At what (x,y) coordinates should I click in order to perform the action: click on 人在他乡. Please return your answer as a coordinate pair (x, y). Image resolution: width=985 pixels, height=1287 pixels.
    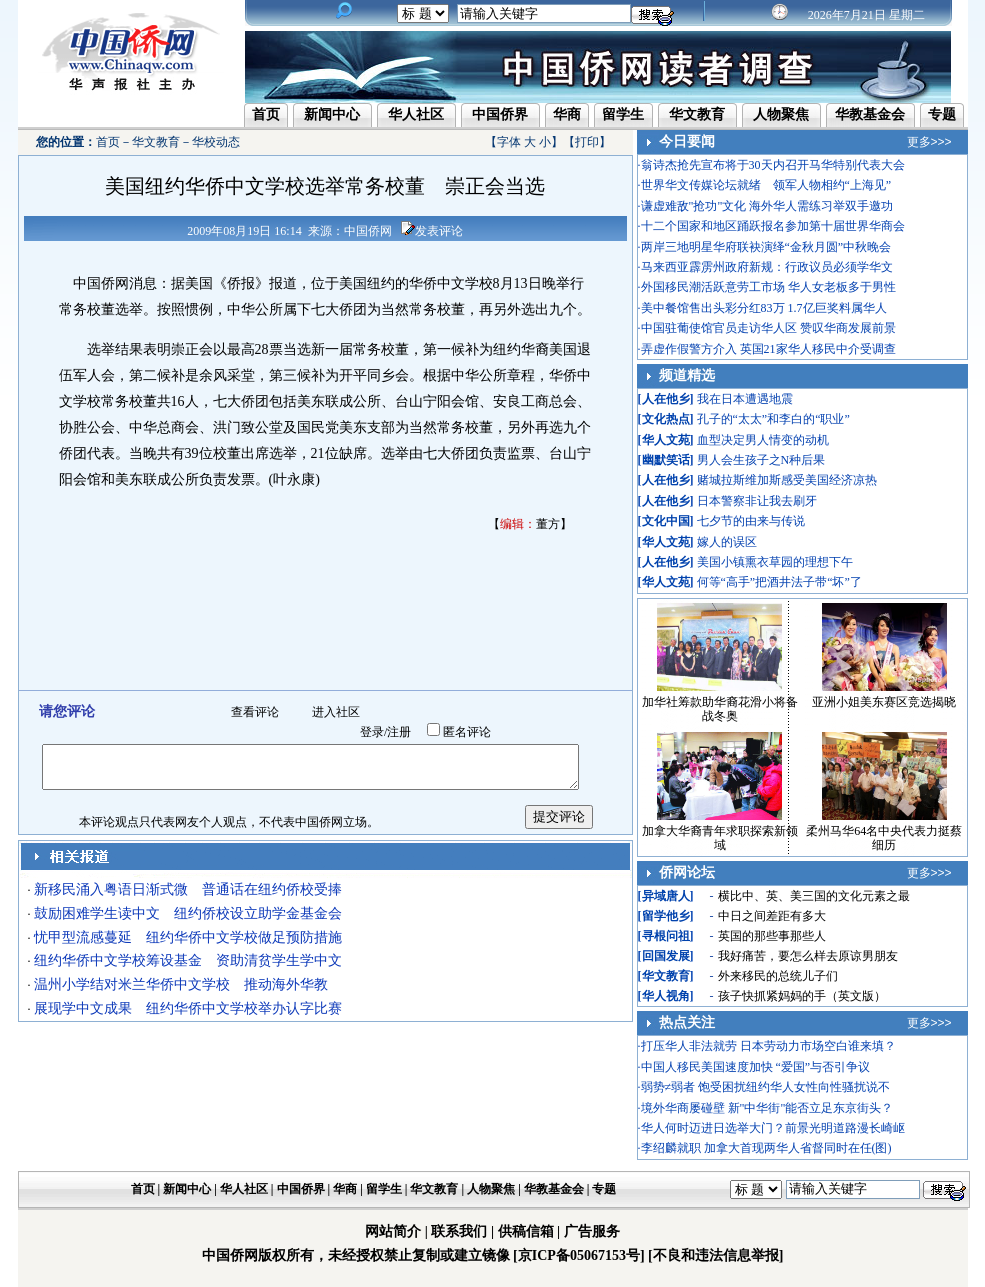
    Looking at the image, I should click on (666, 399).